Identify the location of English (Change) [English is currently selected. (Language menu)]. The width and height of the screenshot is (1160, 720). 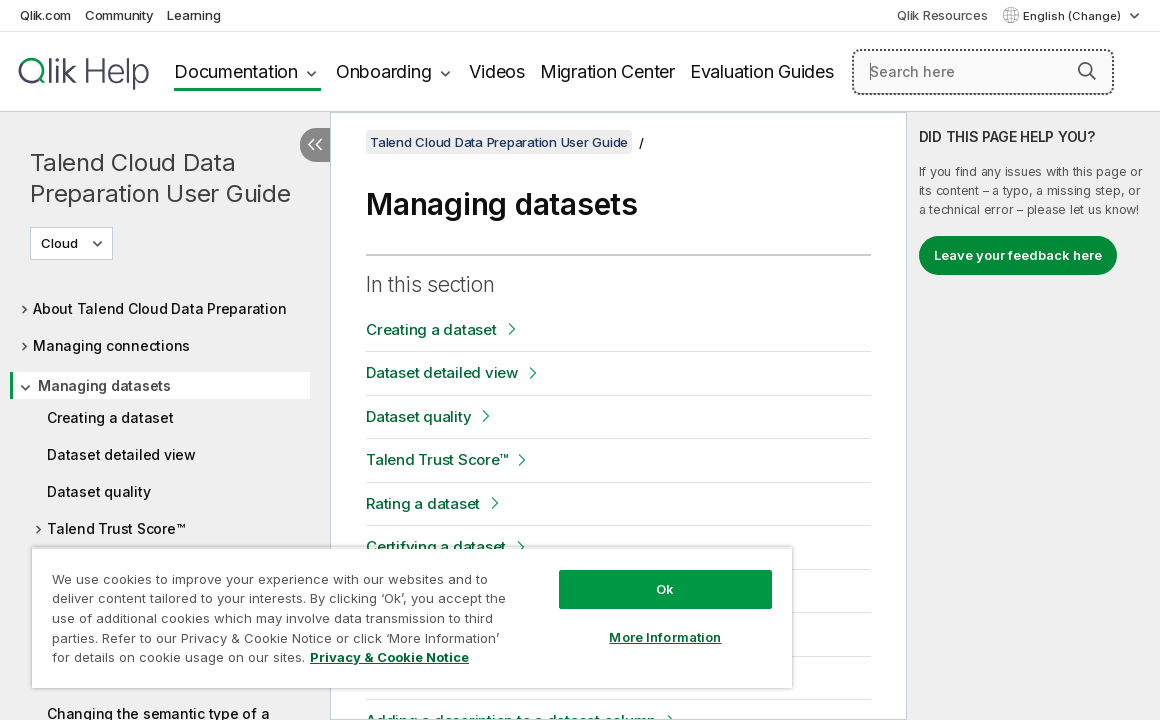
(1073, 16).